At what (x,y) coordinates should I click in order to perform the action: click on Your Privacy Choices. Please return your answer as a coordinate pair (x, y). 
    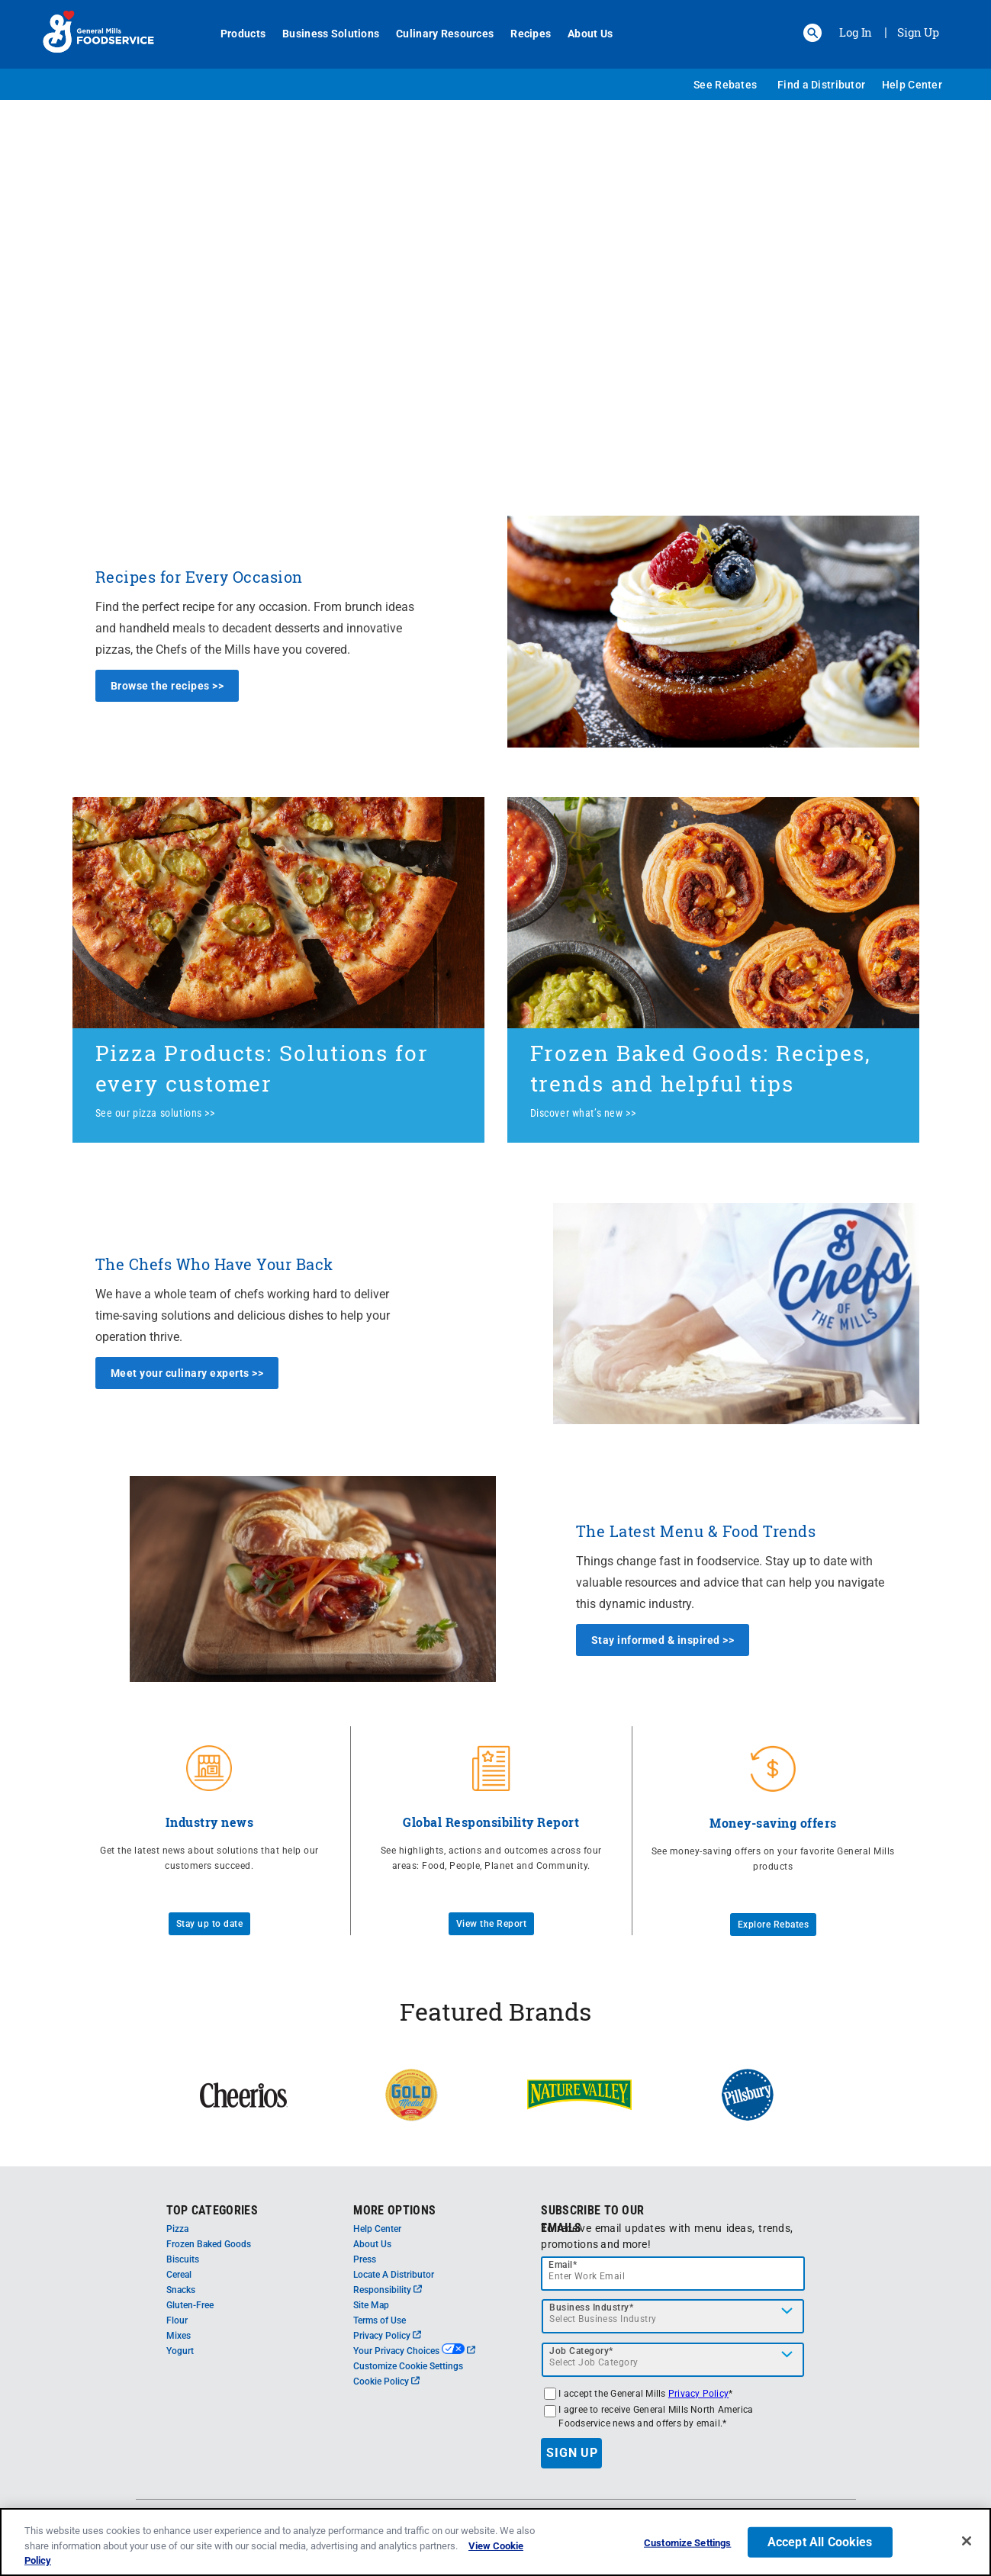
    Looking at the image, I should click on (414, 2351).